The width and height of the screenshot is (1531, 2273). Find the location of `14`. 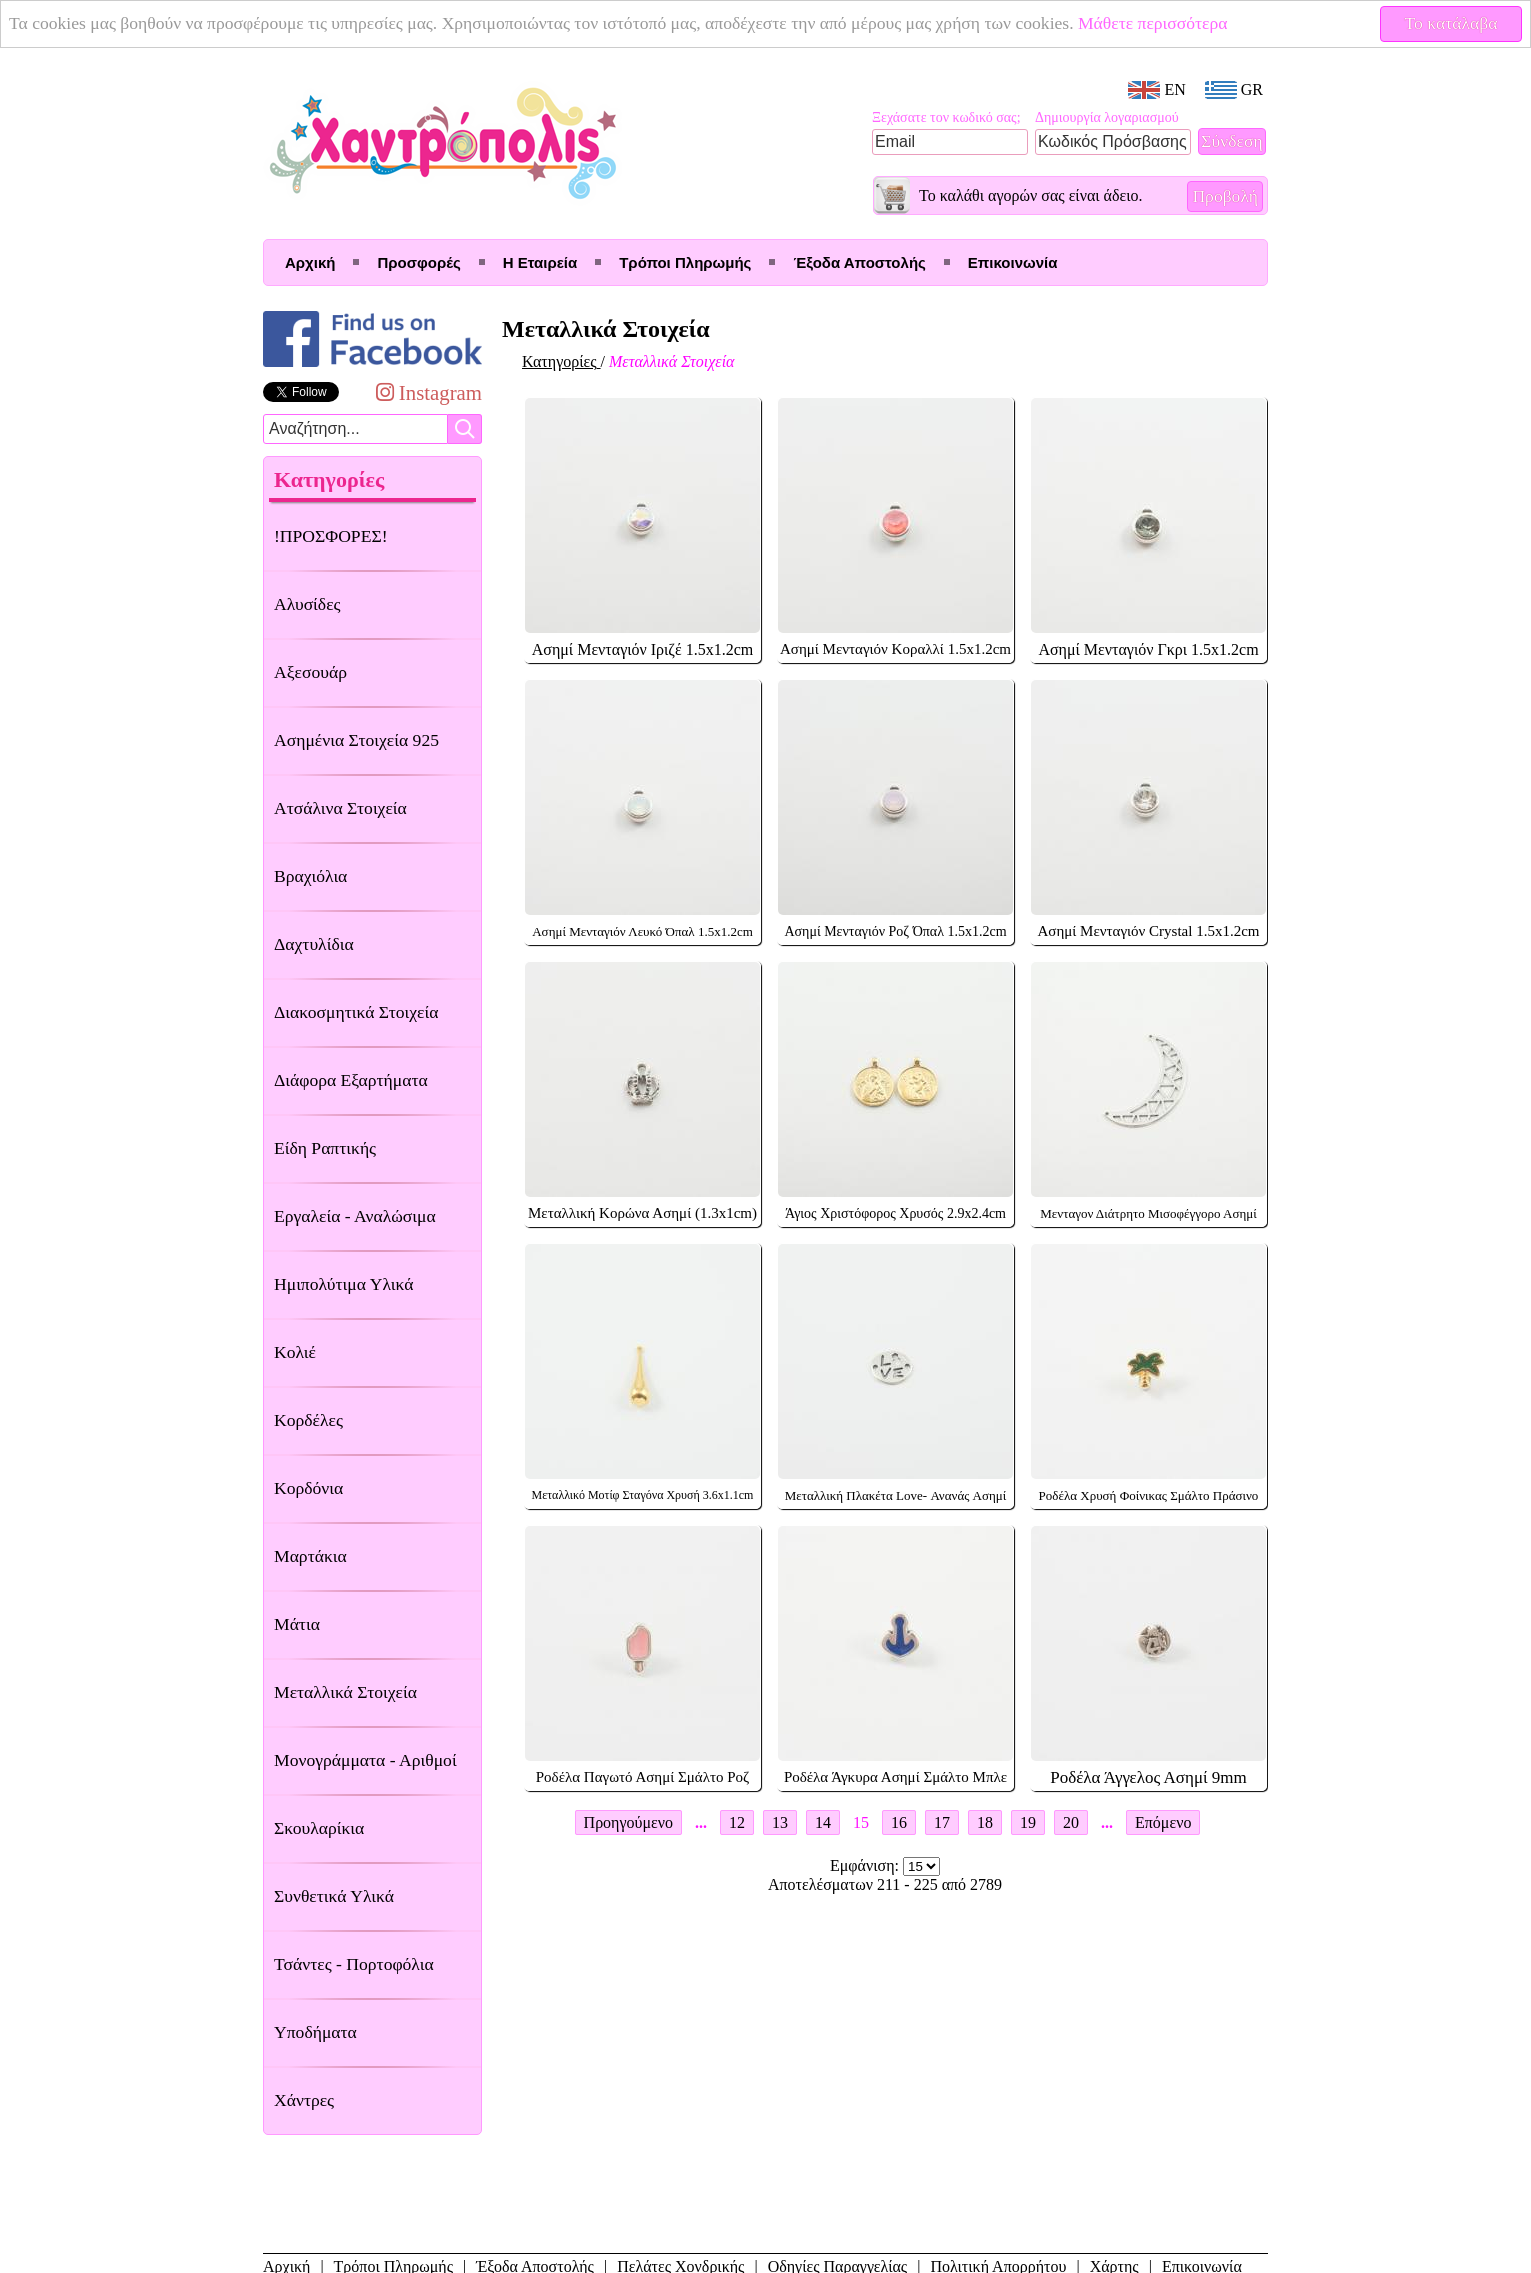

14 is located at coordinates (823, 1822).